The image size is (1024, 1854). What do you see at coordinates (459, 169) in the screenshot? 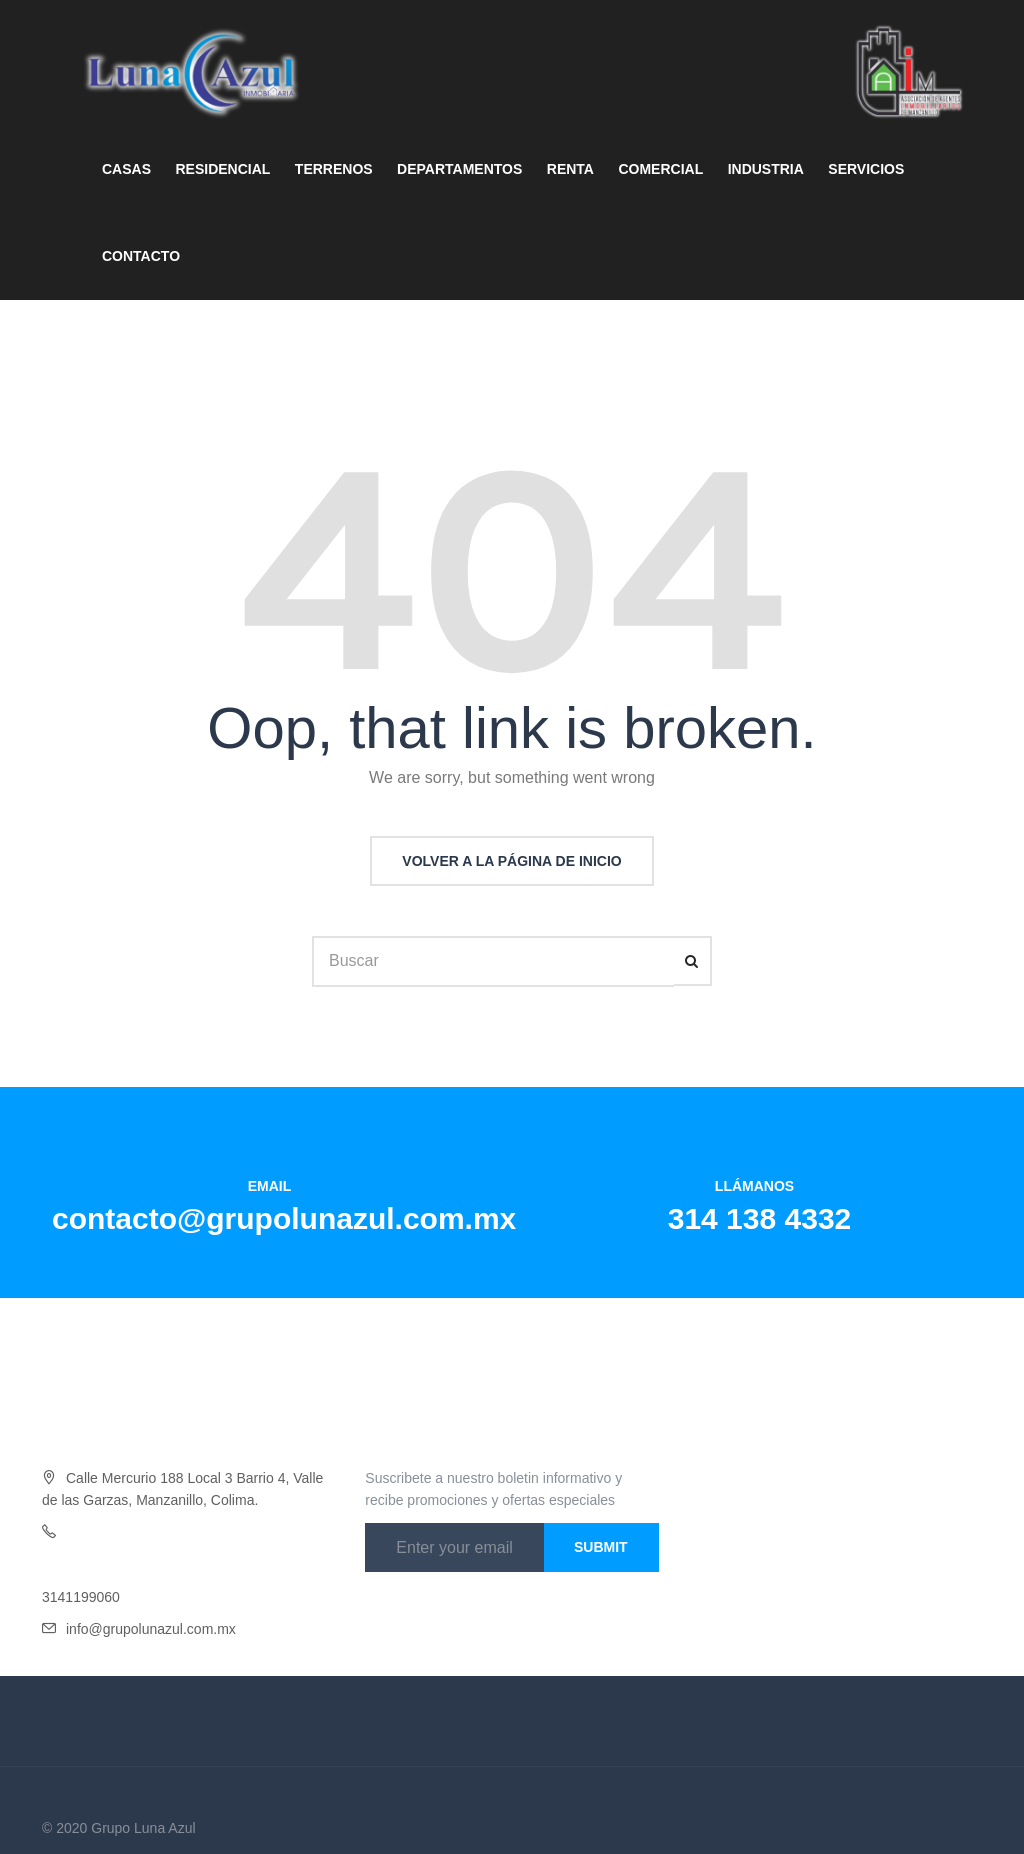
I see `DEPARTAMENTOS` at bounding box center [459, 169].